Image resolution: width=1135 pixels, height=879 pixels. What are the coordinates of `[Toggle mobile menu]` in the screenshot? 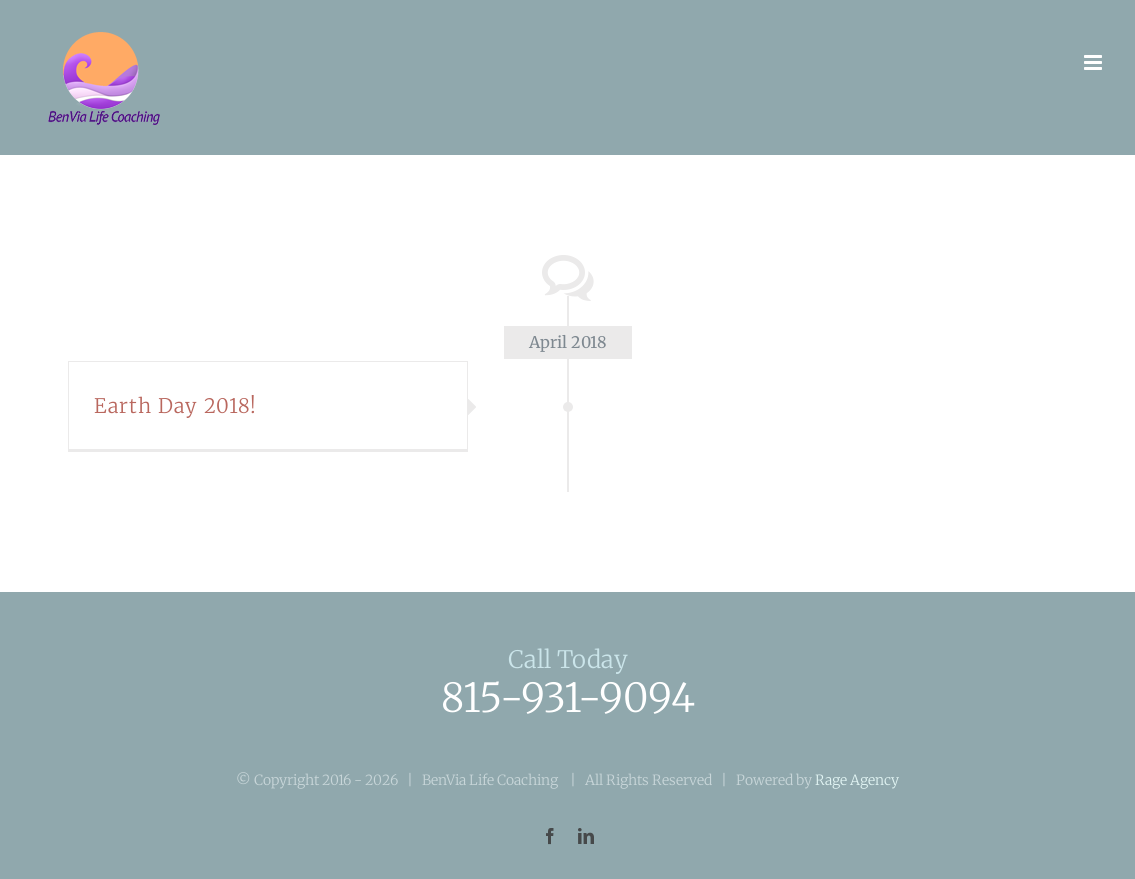 It's located at (1094, 62).